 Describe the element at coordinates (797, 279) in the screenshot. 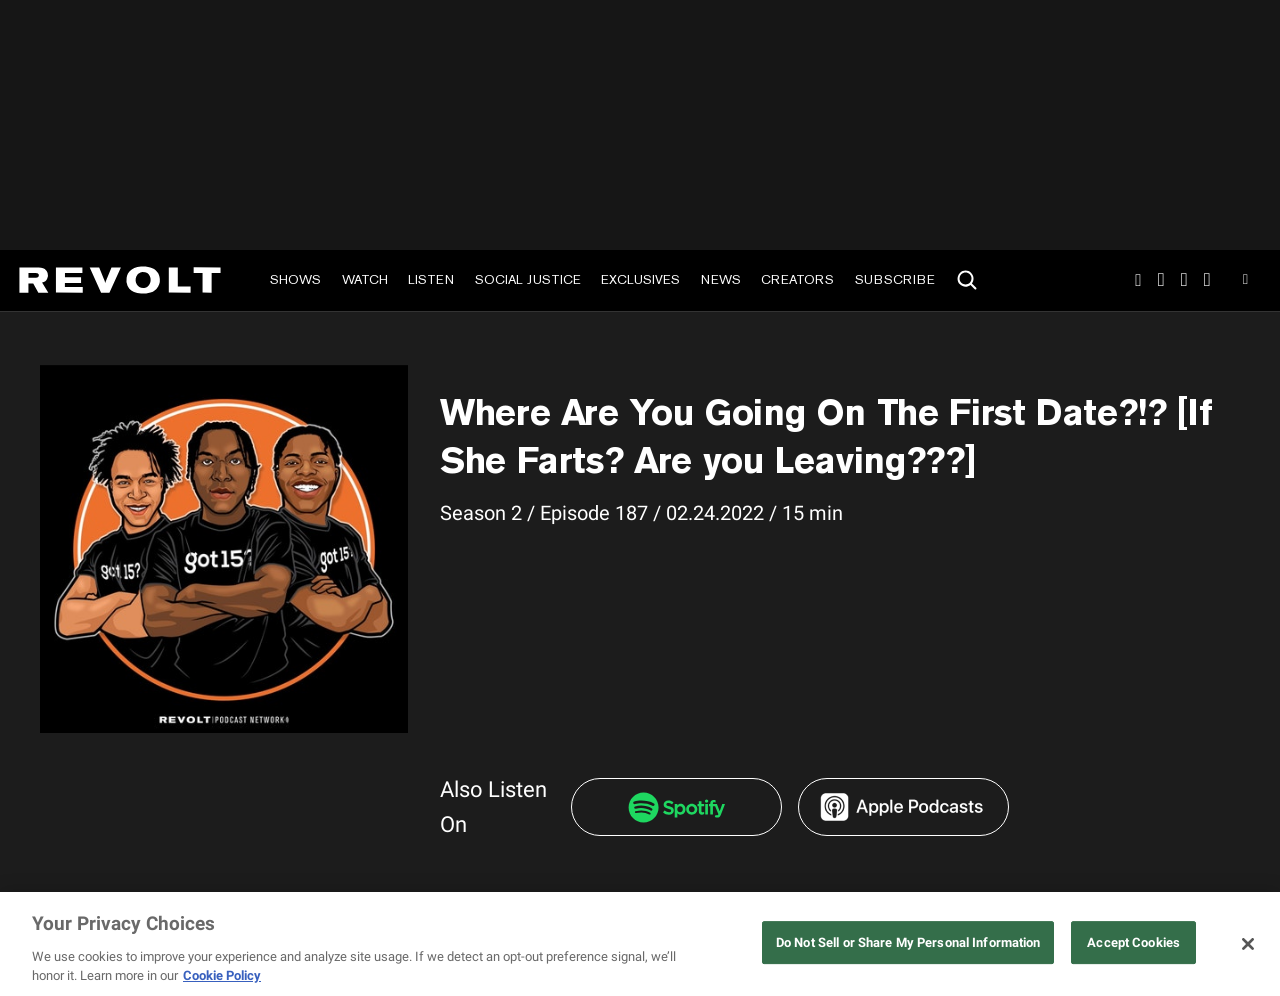

I see `Creators` at that location.